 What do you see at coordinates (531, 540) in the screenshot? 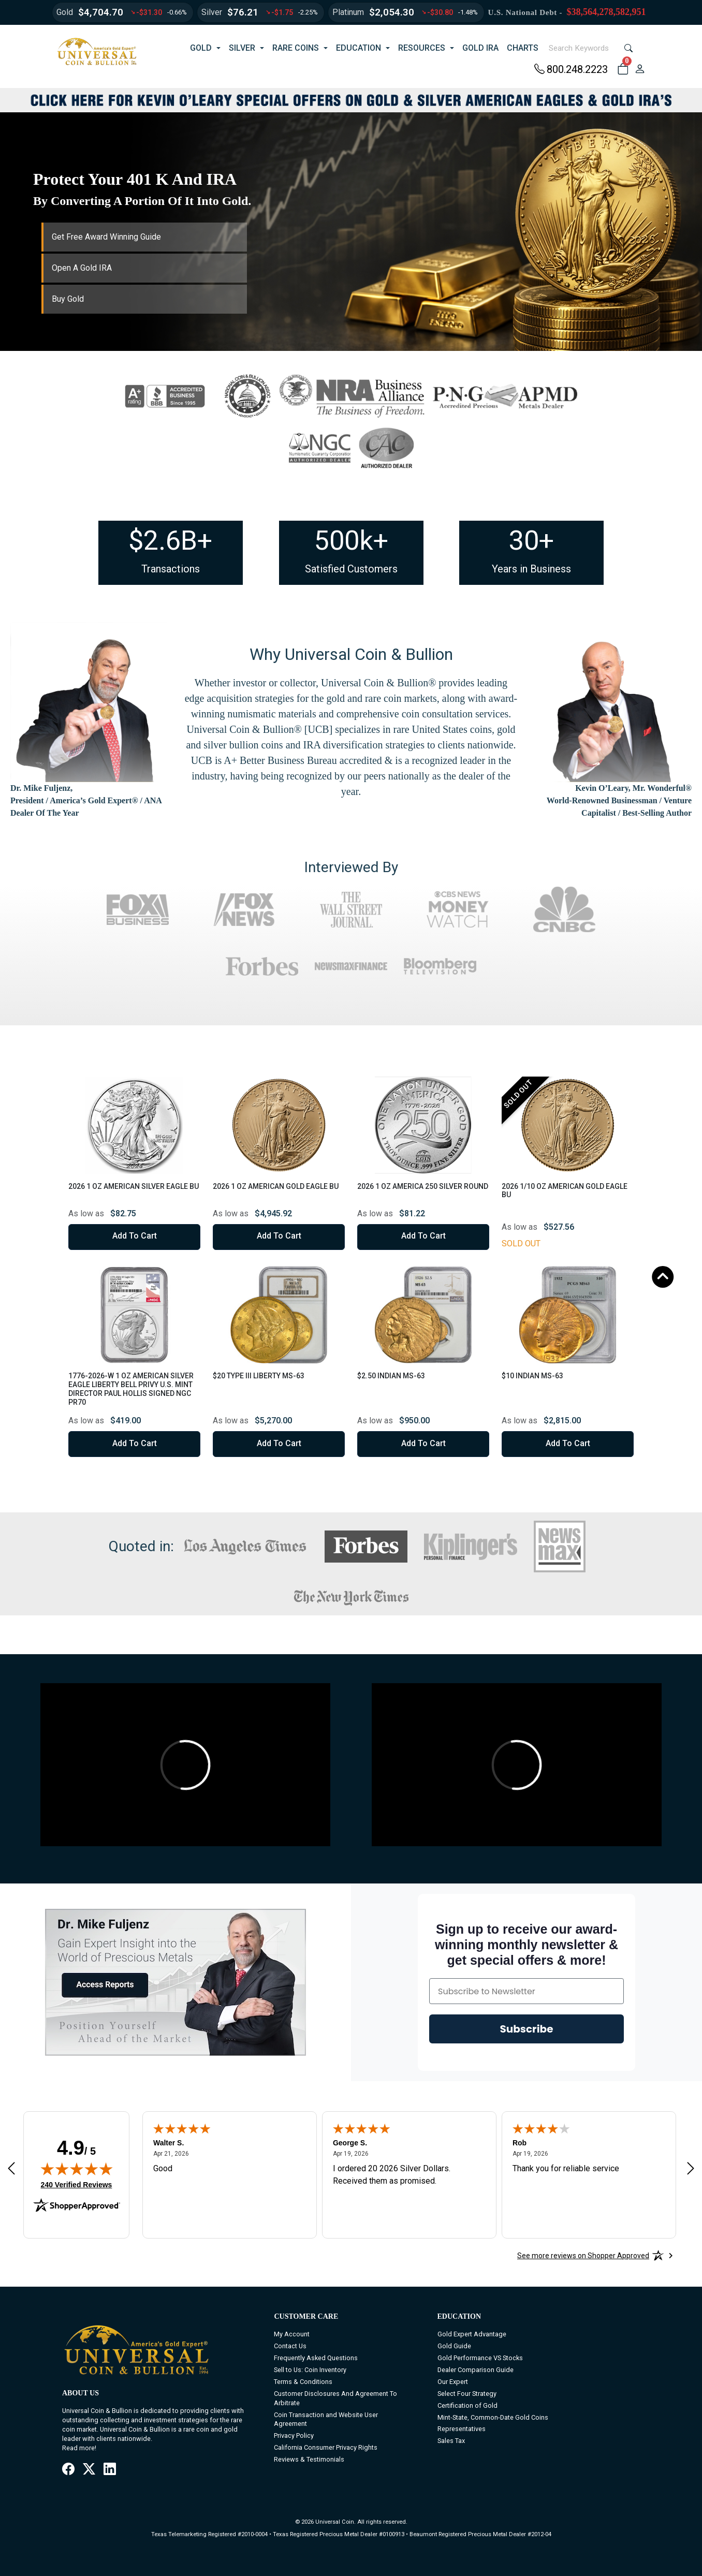
I see `30+` at bounding box center [531, 540].